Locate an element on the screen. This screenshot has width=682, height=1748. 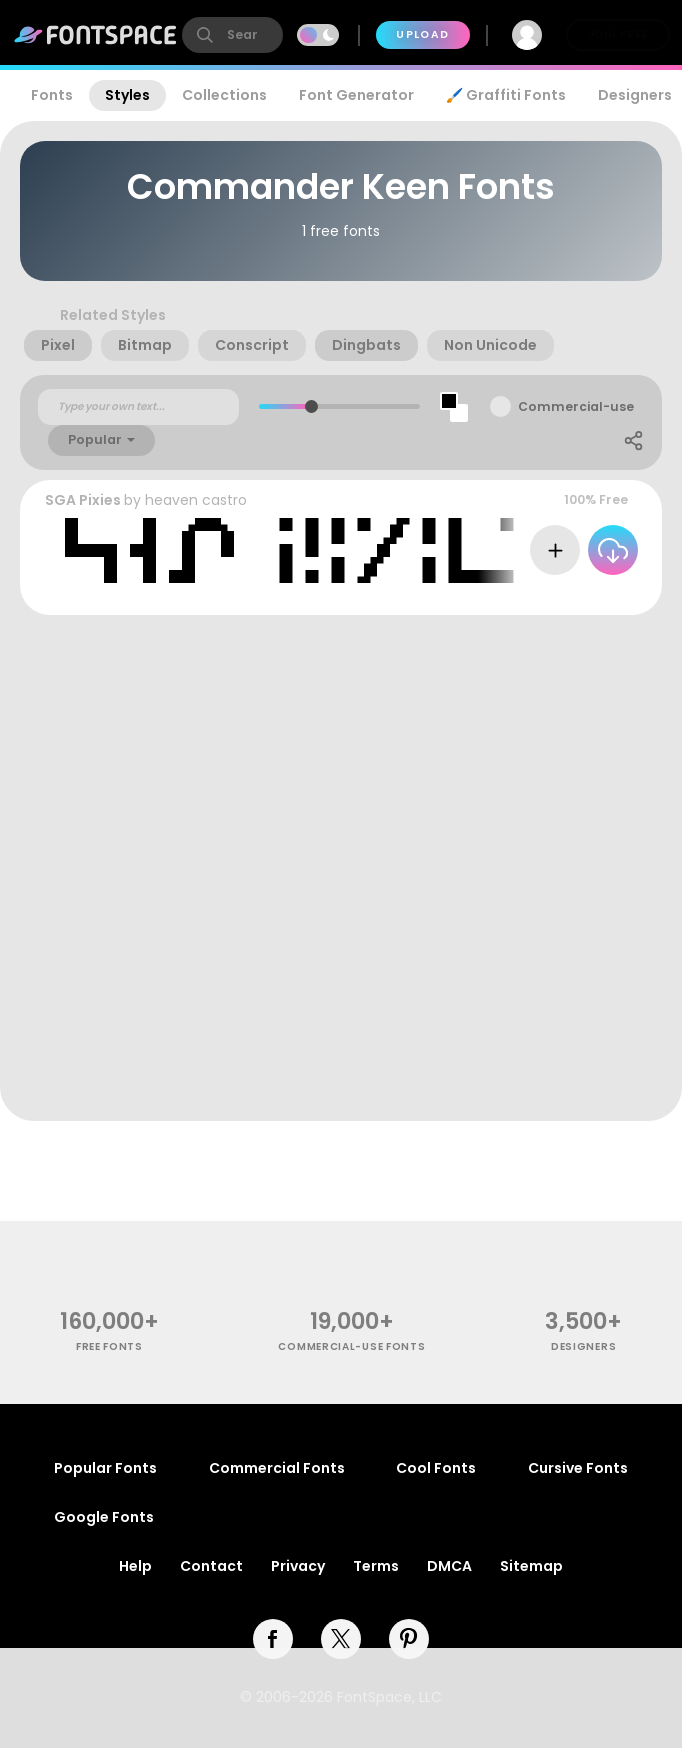
Commercial-use is located at coordinates (576, 406).